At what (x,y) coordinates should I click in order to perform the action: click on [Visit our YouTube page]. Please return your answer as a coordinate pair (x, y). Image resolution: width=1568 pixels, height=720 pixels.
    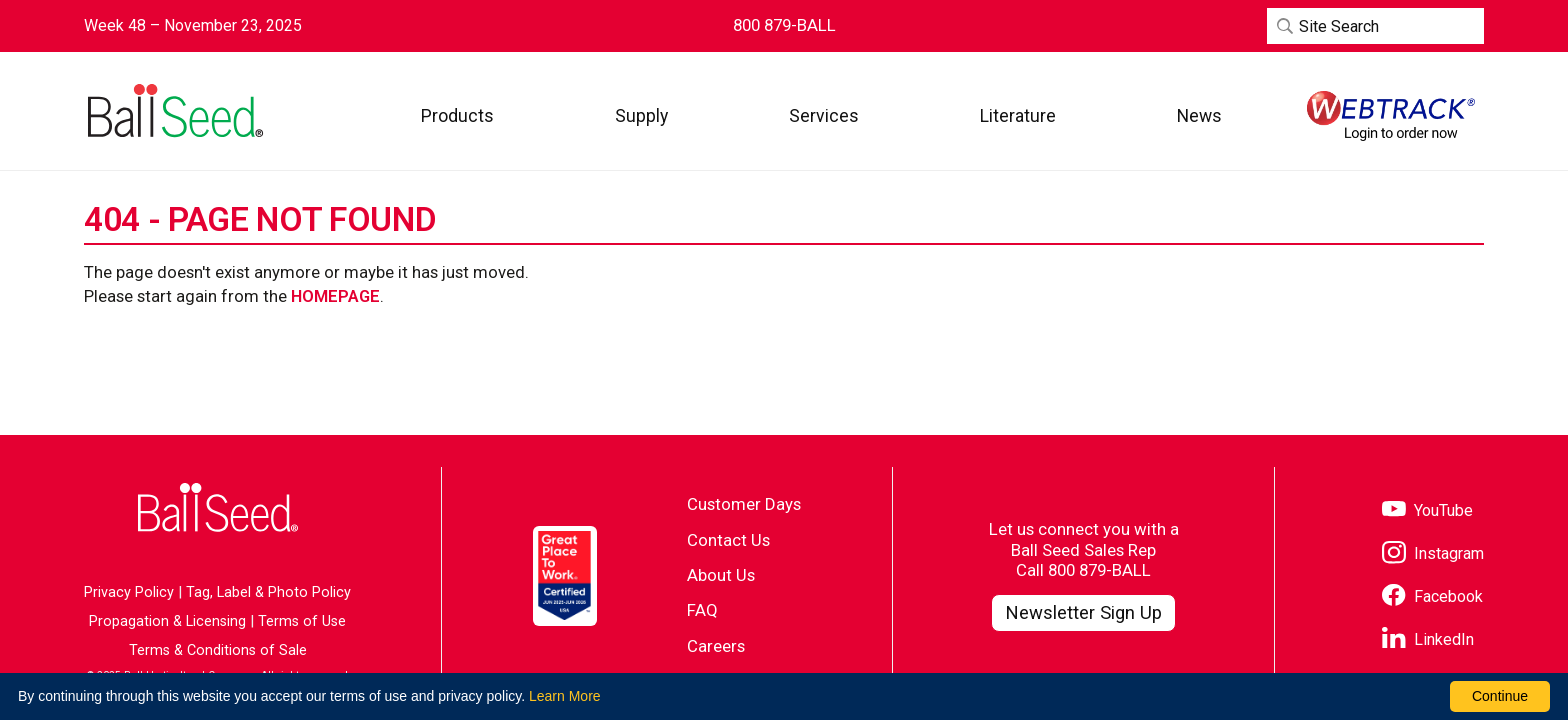
    Looking at the image, I should click on (1427, 511).